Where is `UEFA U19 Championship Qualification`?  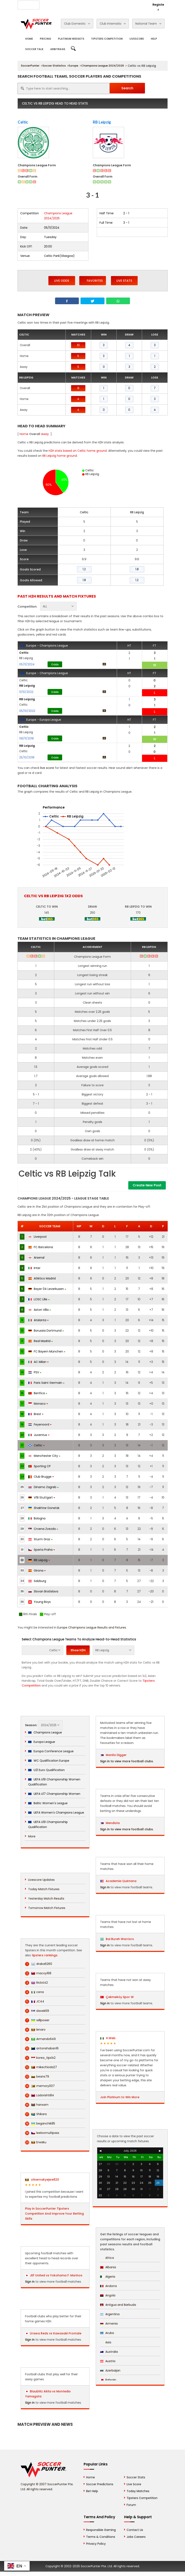
UEFA U19 Championship Qualification is located at coordinates (48, 1824).